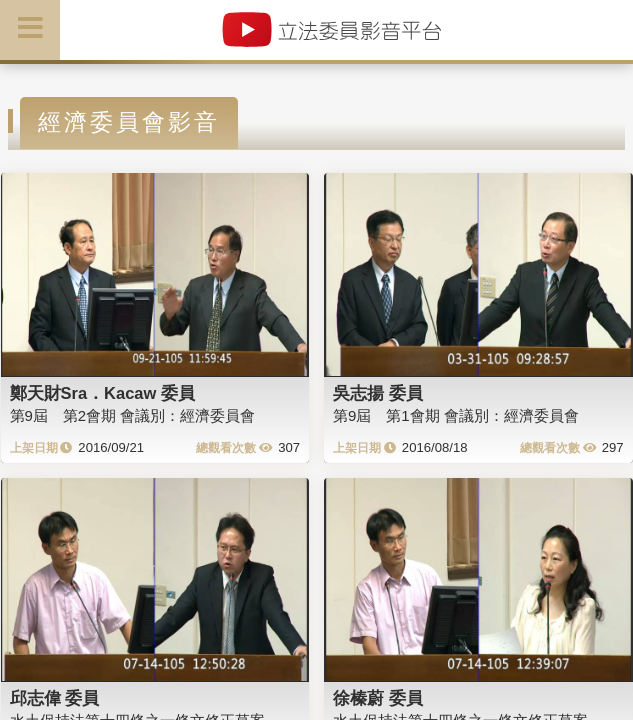 This screenshot has width=633, height=720. I want to click on 第9屆 第1會期 會議別：經濟委員會, so click(456, 415).